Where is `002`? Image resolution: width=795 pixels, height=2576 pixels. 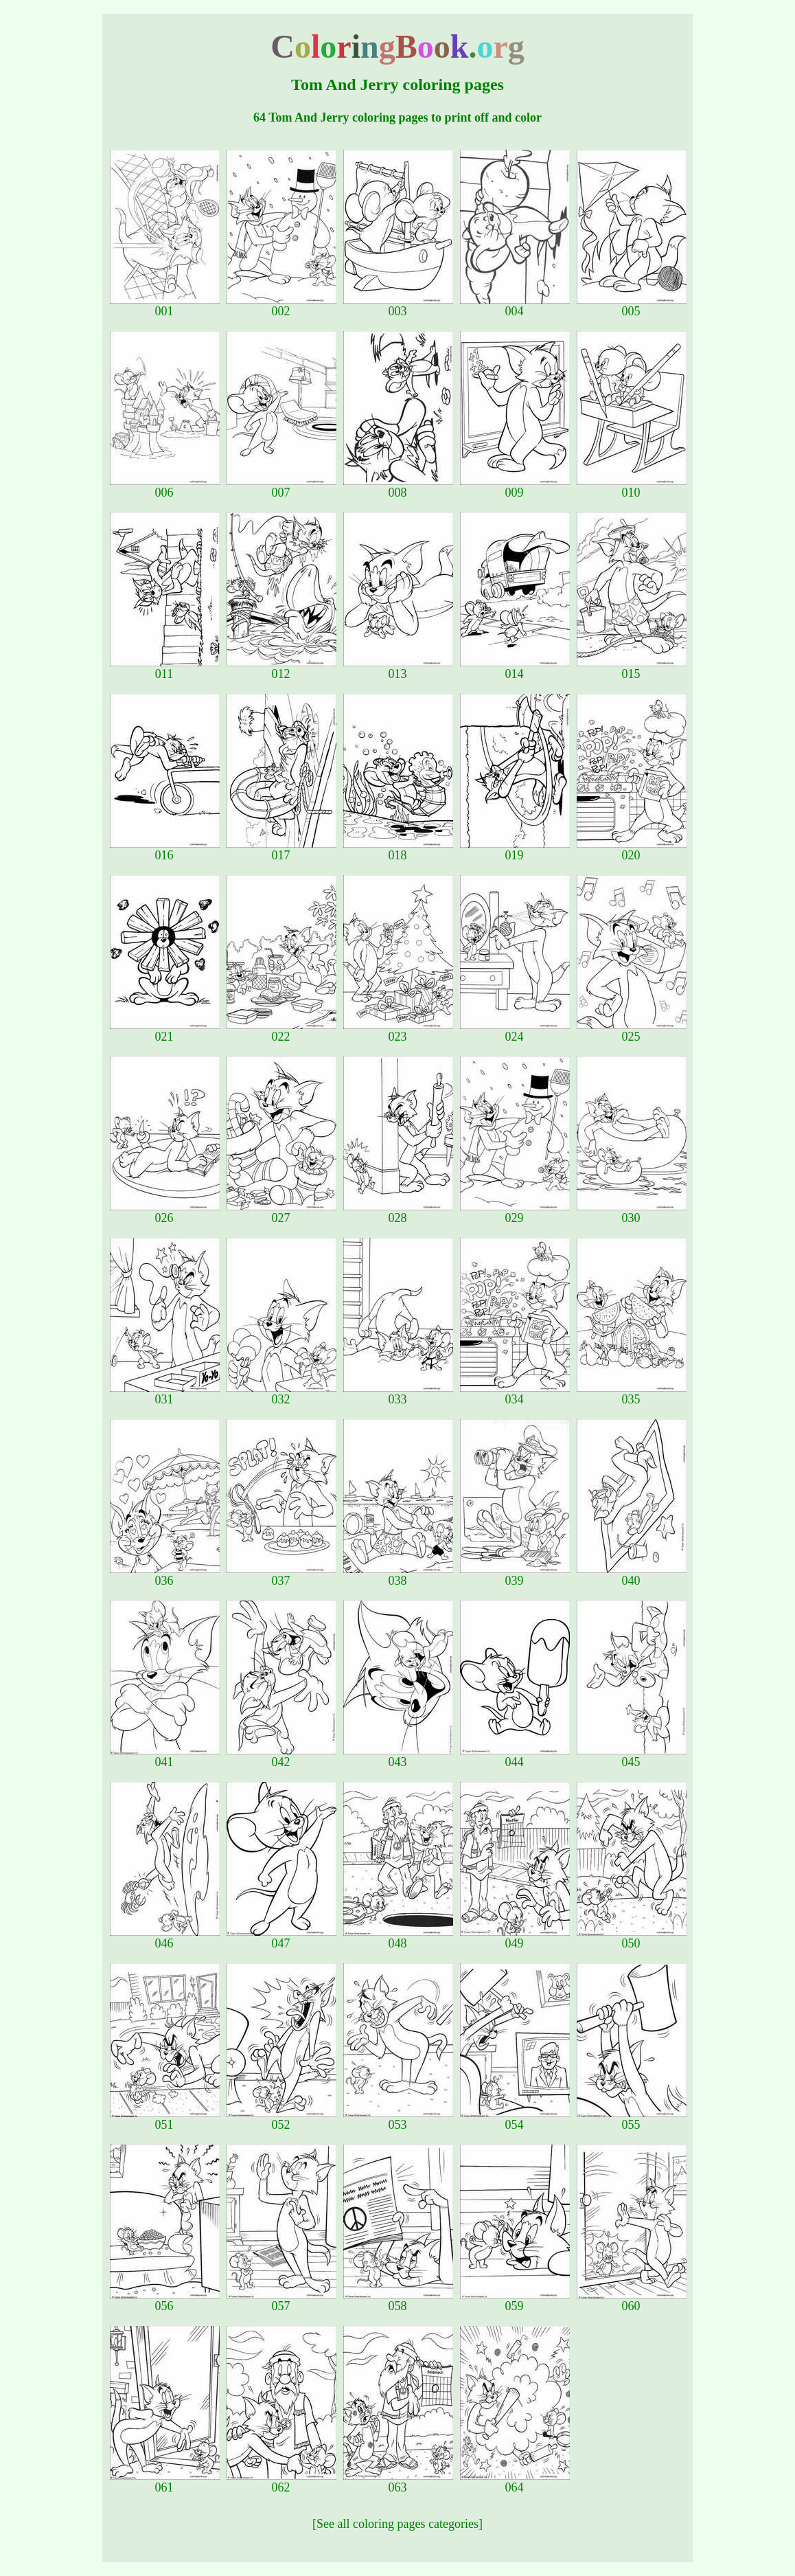
002 is located at coordinates (281, 305).